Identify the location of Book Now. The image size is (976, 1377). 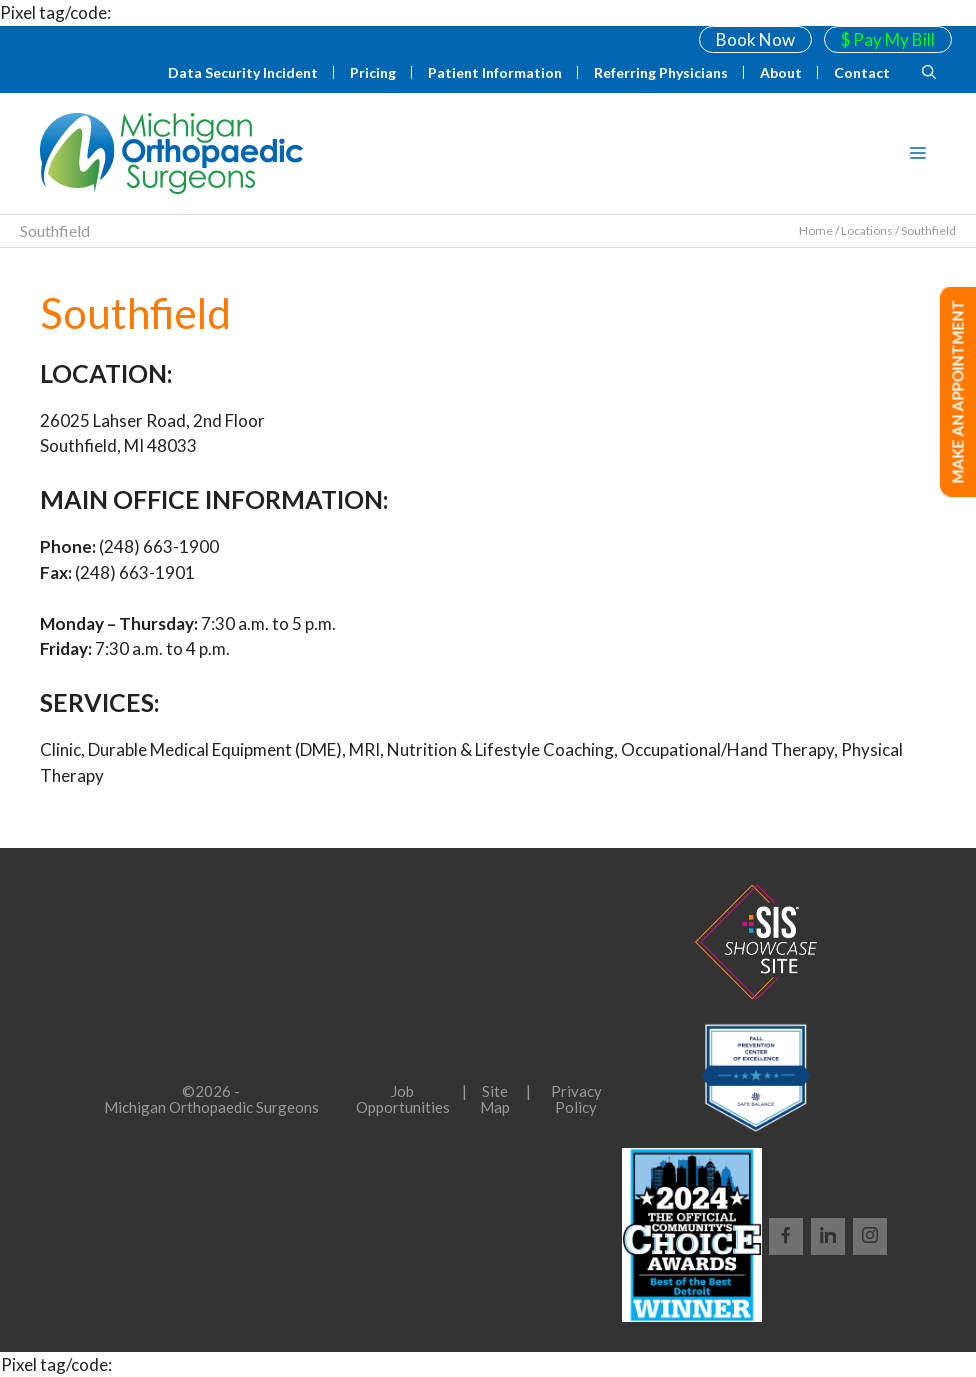
(755, 39).